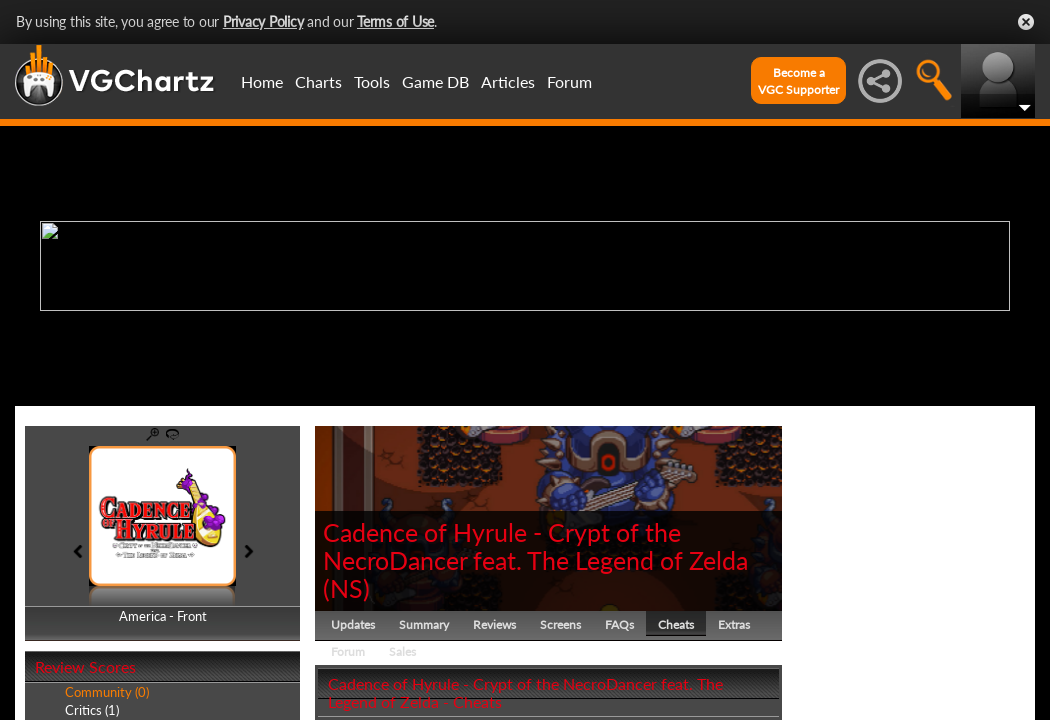 This screenshot has height=720, width=1050. Describe the element at coordinates (560, 624) in the screenshot. I see `Screens` at that location.